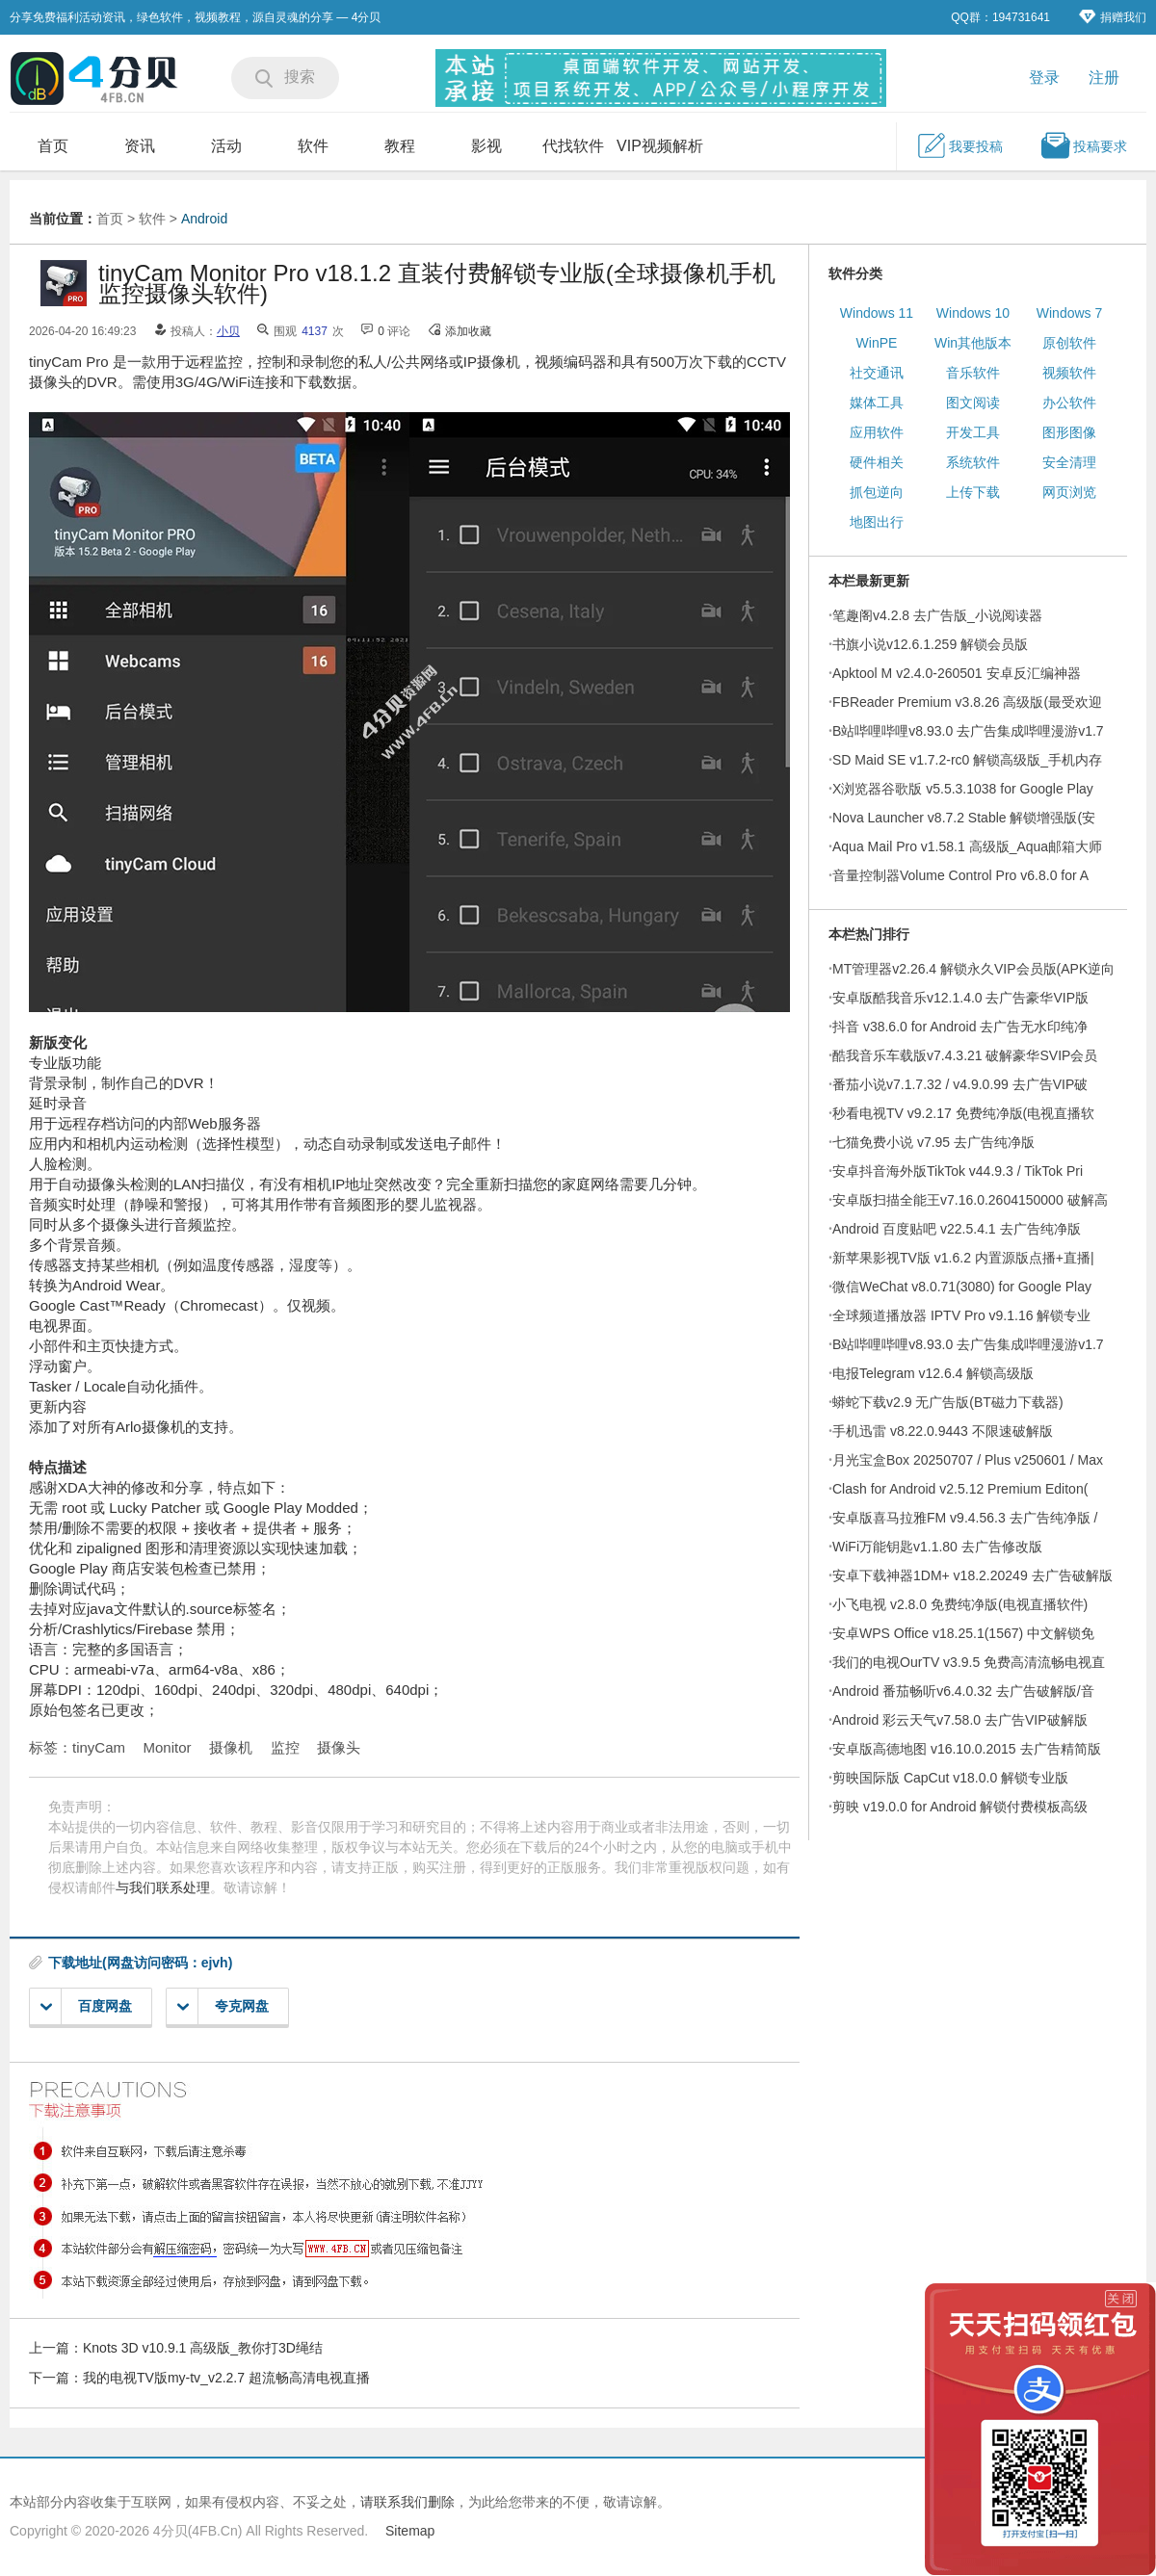 The image size is (1156, 2576). I want to click on 活动, so click(226, 146).